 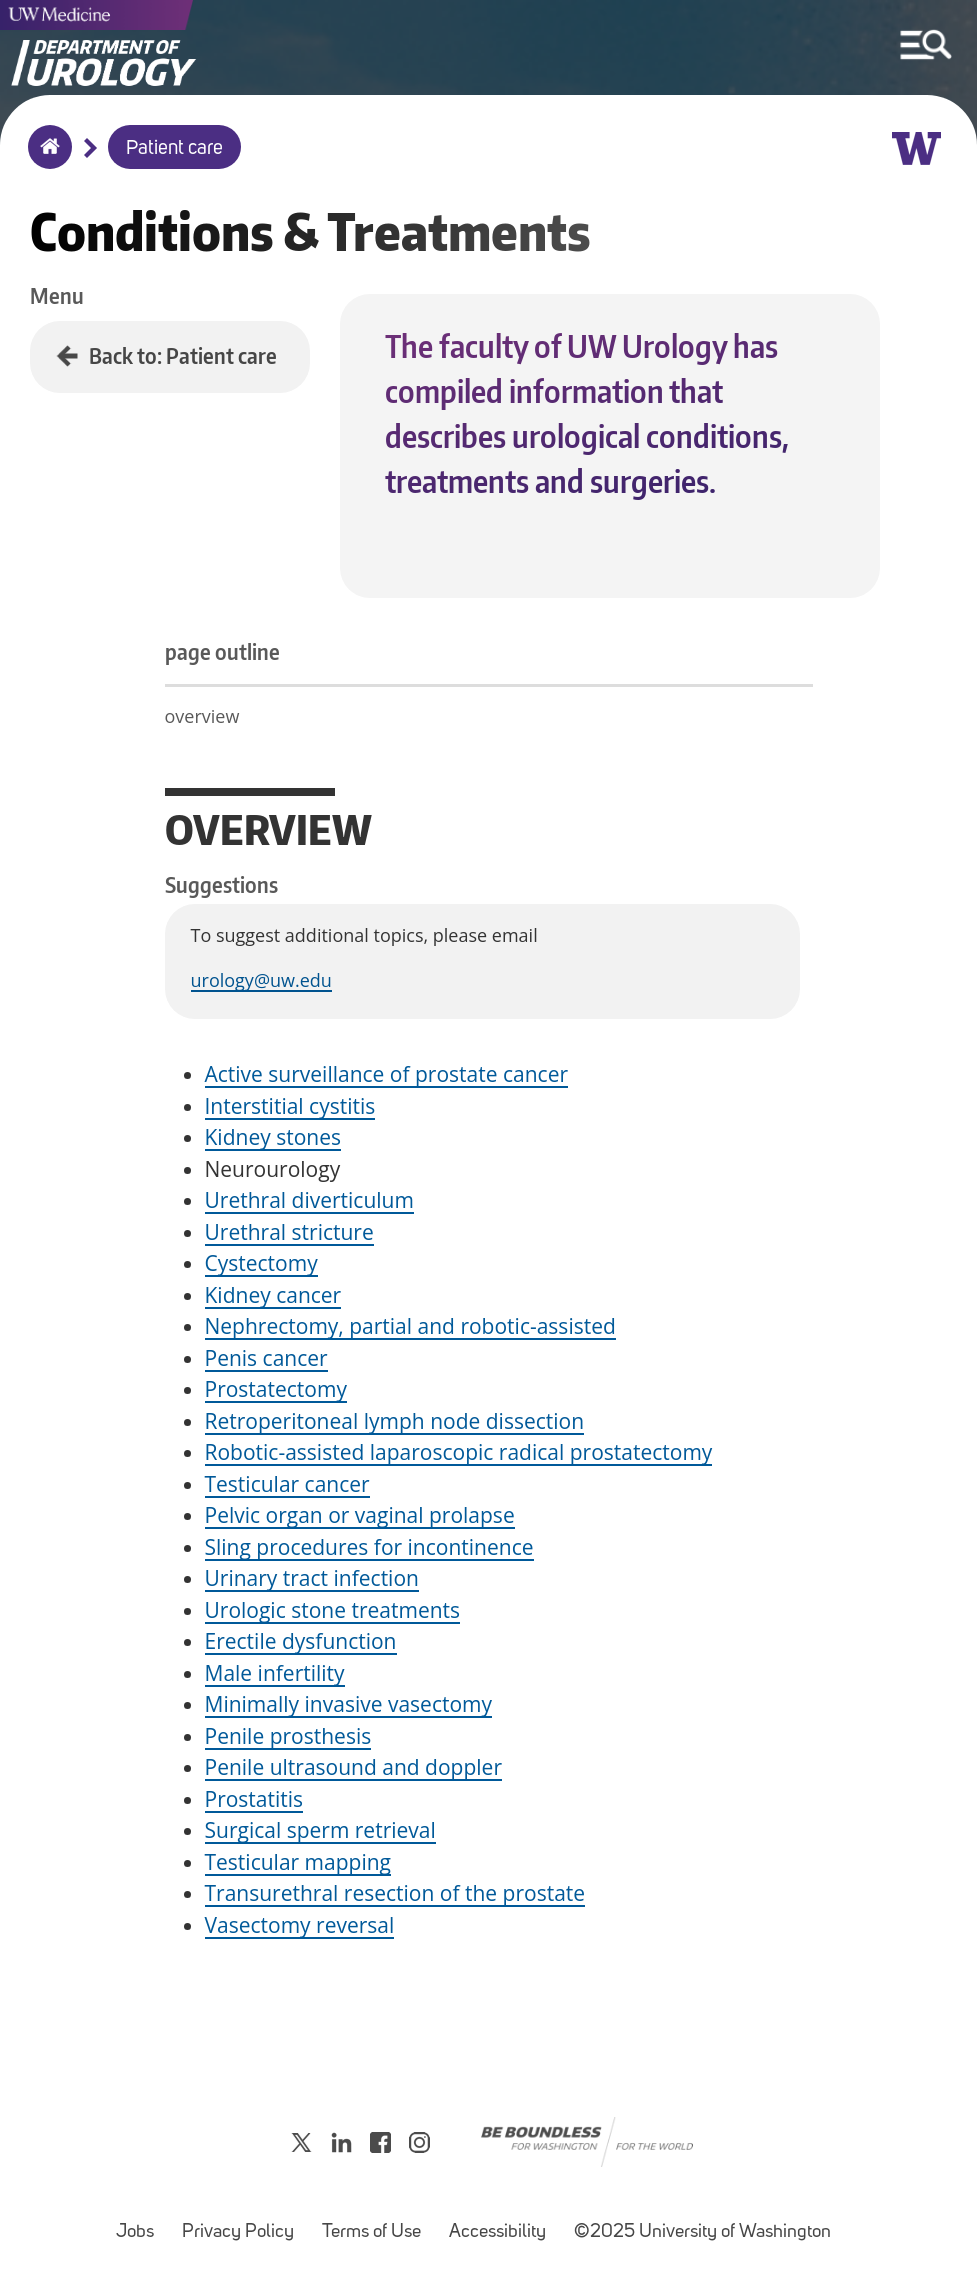 What do you see at coordinates (309, 1200) in the screenshot?
I see `Urethral diverticulum` at bounding box center [309, 1200].